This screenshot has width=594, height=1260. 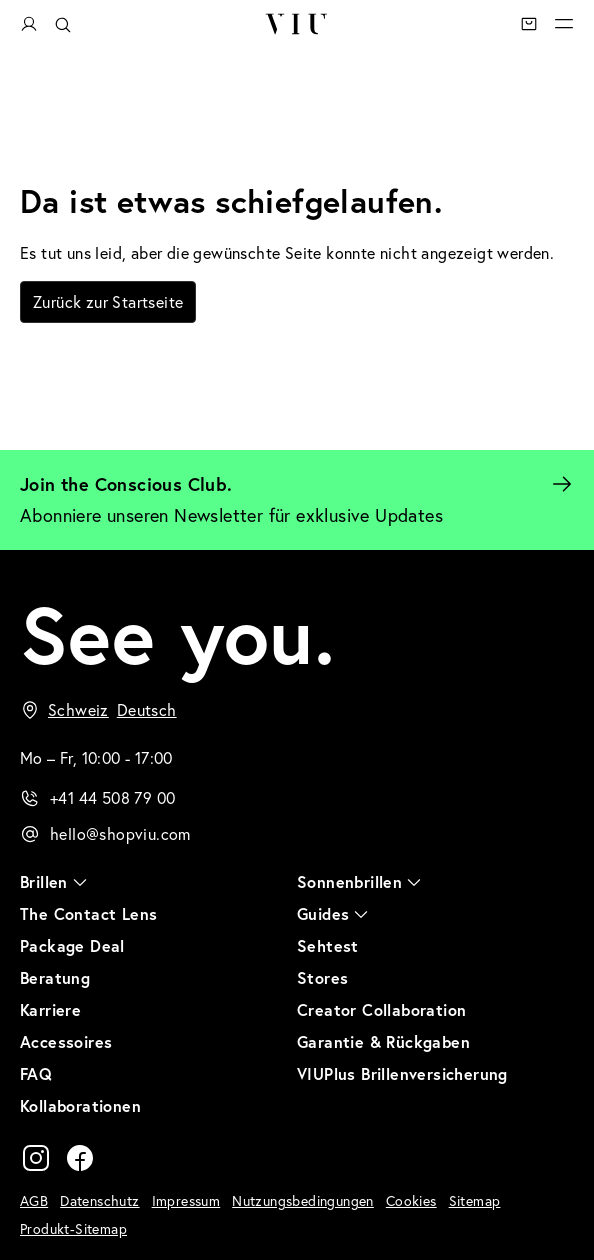 What do you see at coordinates (72, 945) in the screenshot?
I see `Package Deal` at bounding box center [72, 945].